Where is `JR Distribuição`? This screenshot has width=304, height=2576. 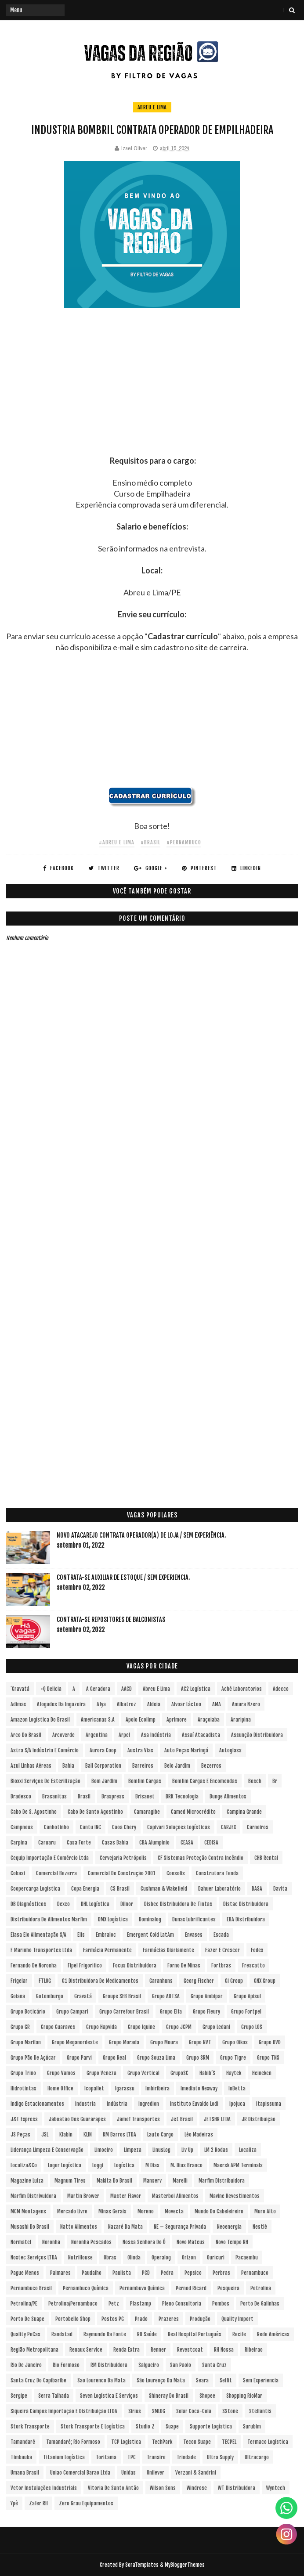
JR Distribuição is located at coordinates (258, 2119).